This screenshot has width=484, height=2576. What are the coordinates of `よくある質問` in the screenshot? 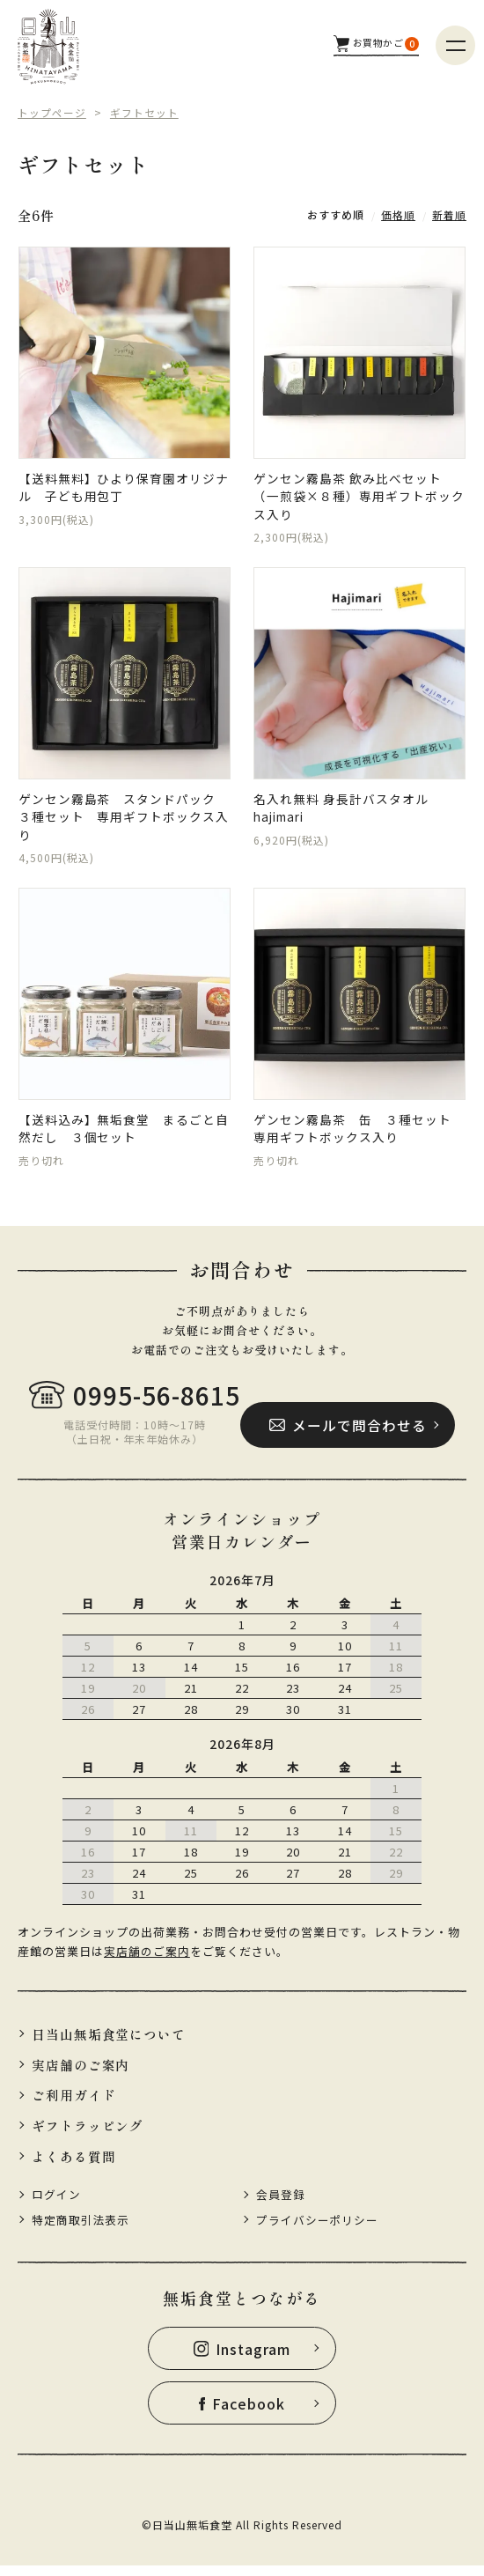 It's located at (74, 2164).